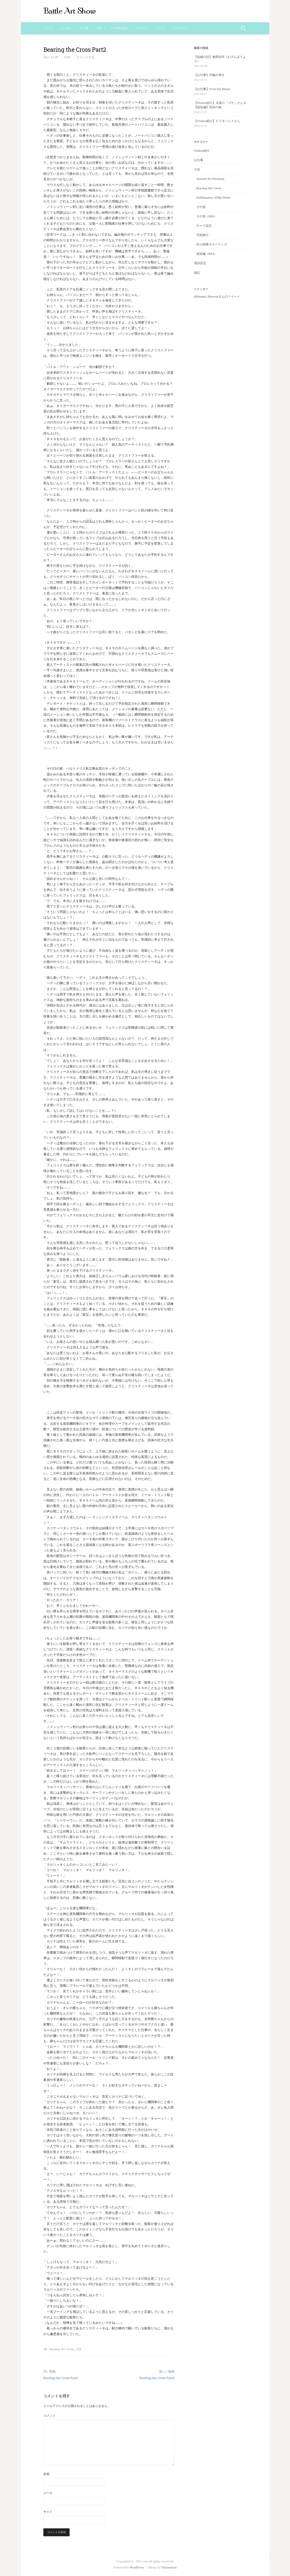  What do you see at coordinates (213, 198) in the screenshot?
I see `Sublimation of My Heart` at bounding box center [213, 198].